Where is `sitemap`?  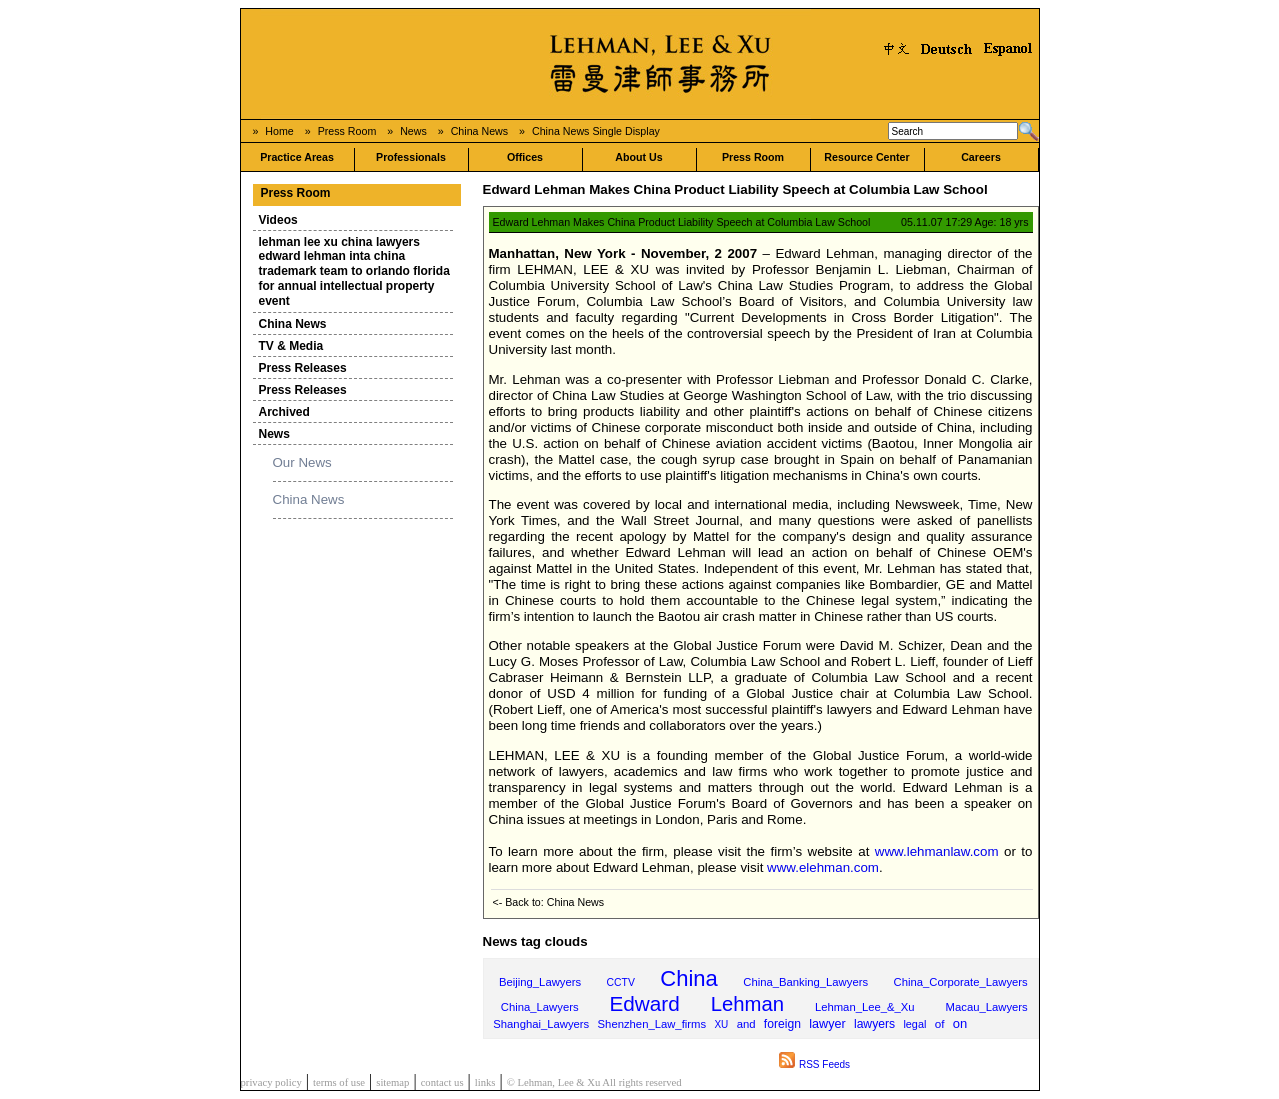 sitemap is located at coordinates (392, 1082).